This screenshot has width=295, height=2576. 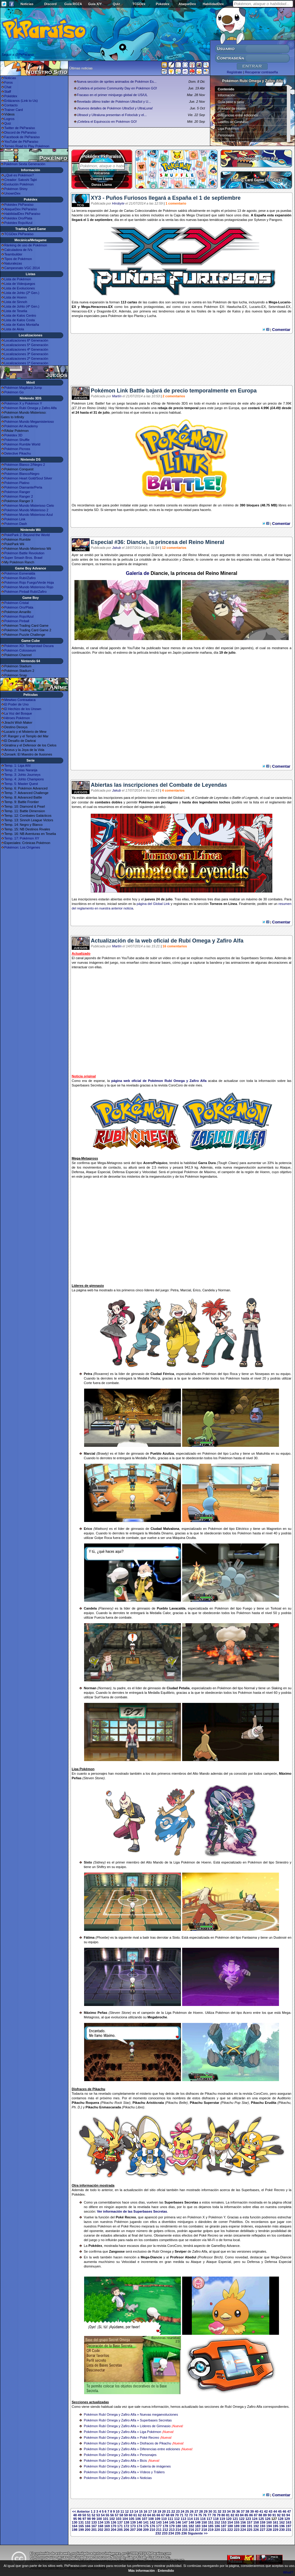 What do you see at coordinates (79, 2515) in the screenshot?
I see `49` at bounding box center [79, 2515].